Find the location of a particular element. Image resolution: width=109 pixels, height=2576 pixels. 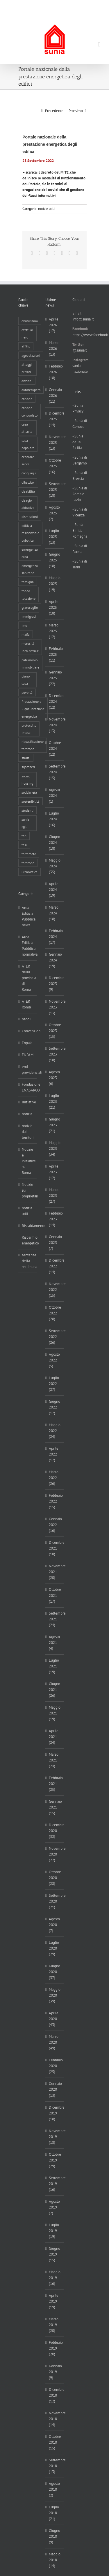

ENPAM is located at coordinates (27, 1054).